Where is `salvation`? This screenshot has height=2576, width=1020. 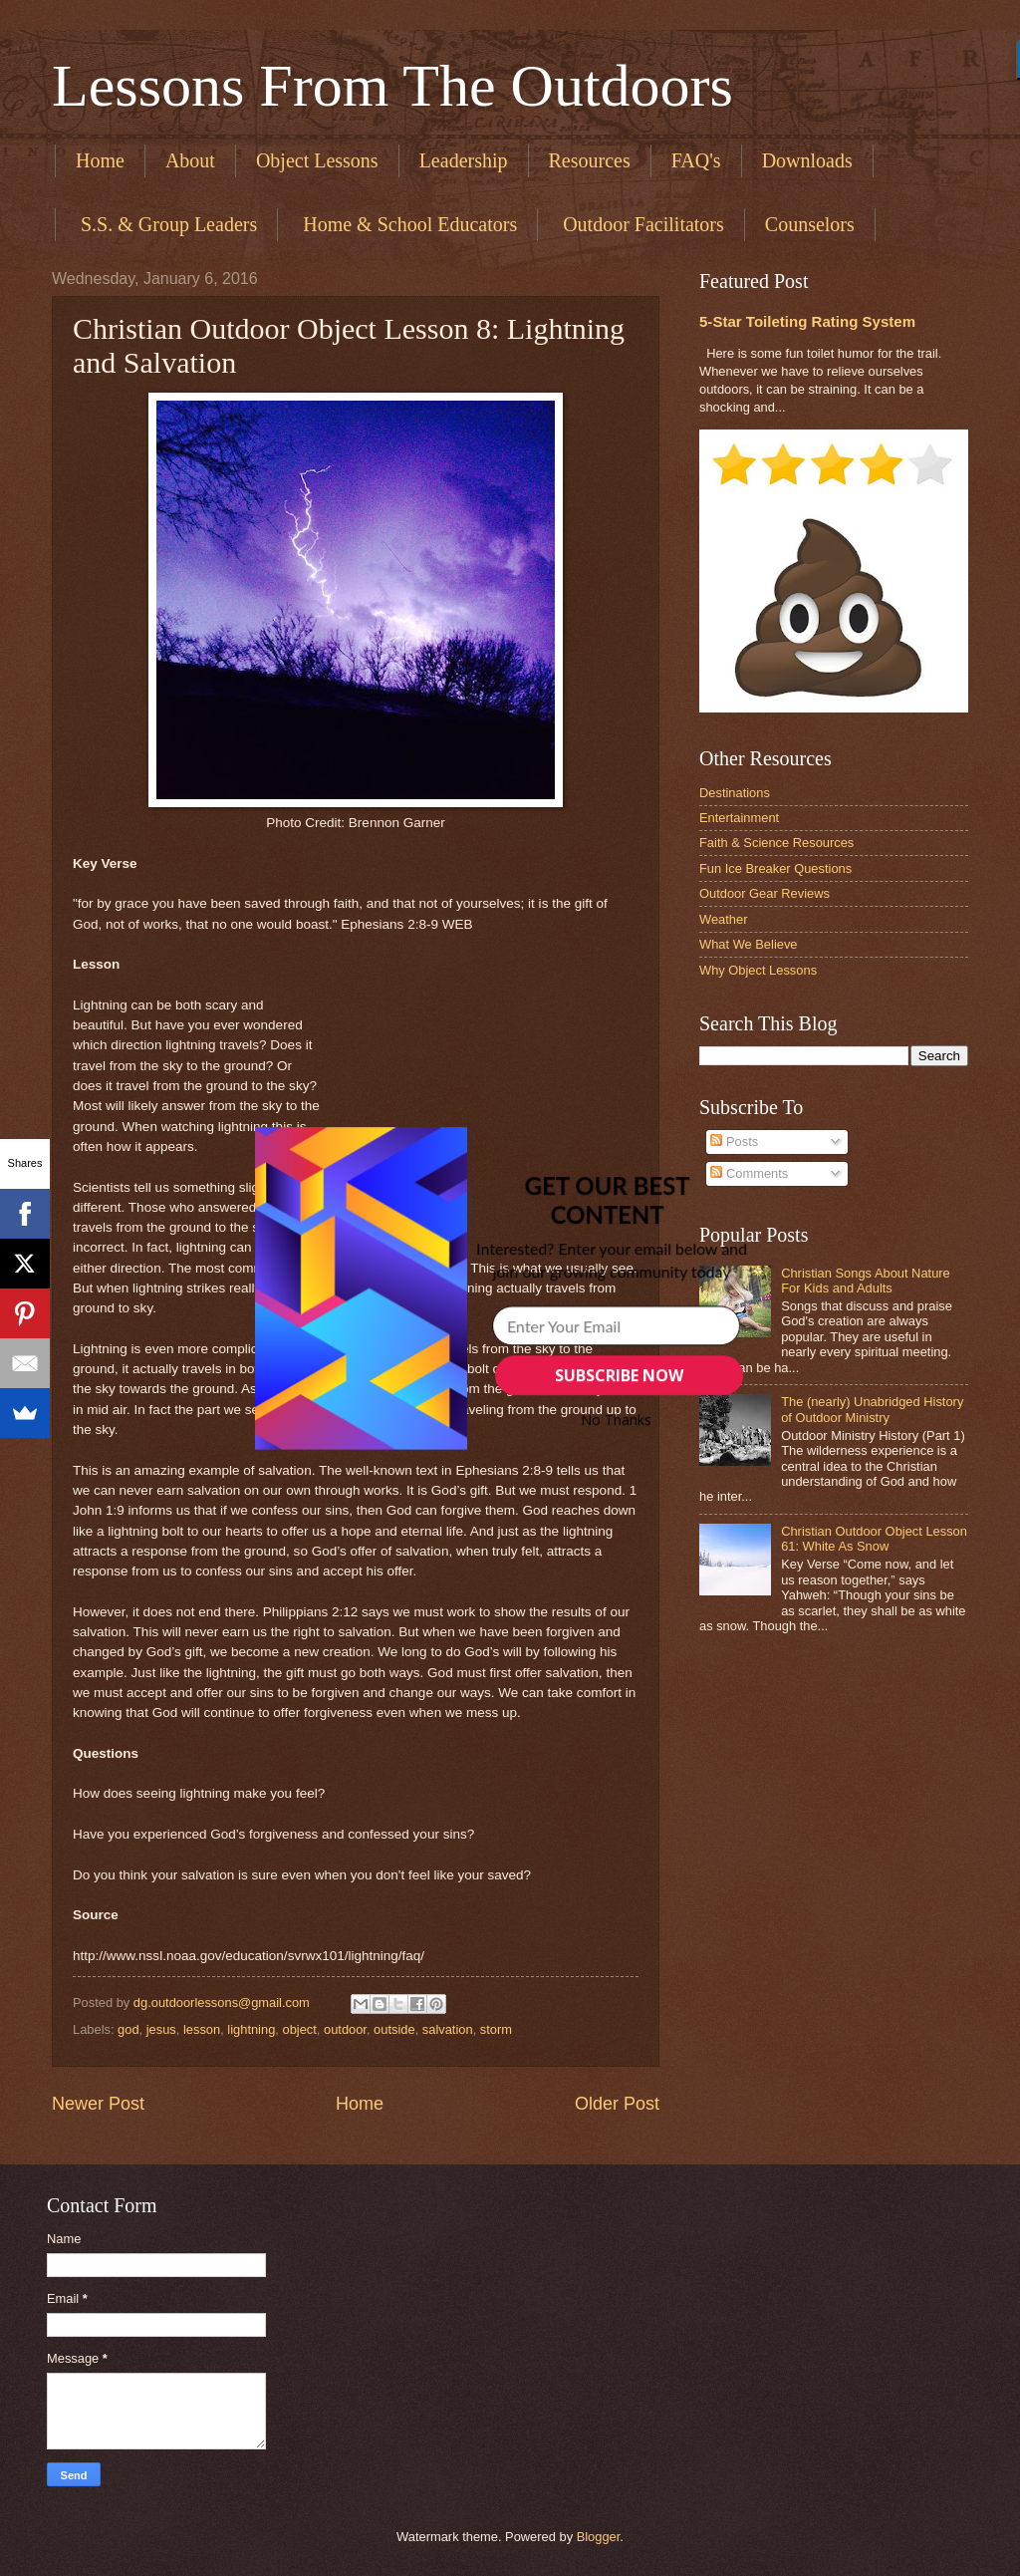 salvation is located at coordinates (447, 2029).